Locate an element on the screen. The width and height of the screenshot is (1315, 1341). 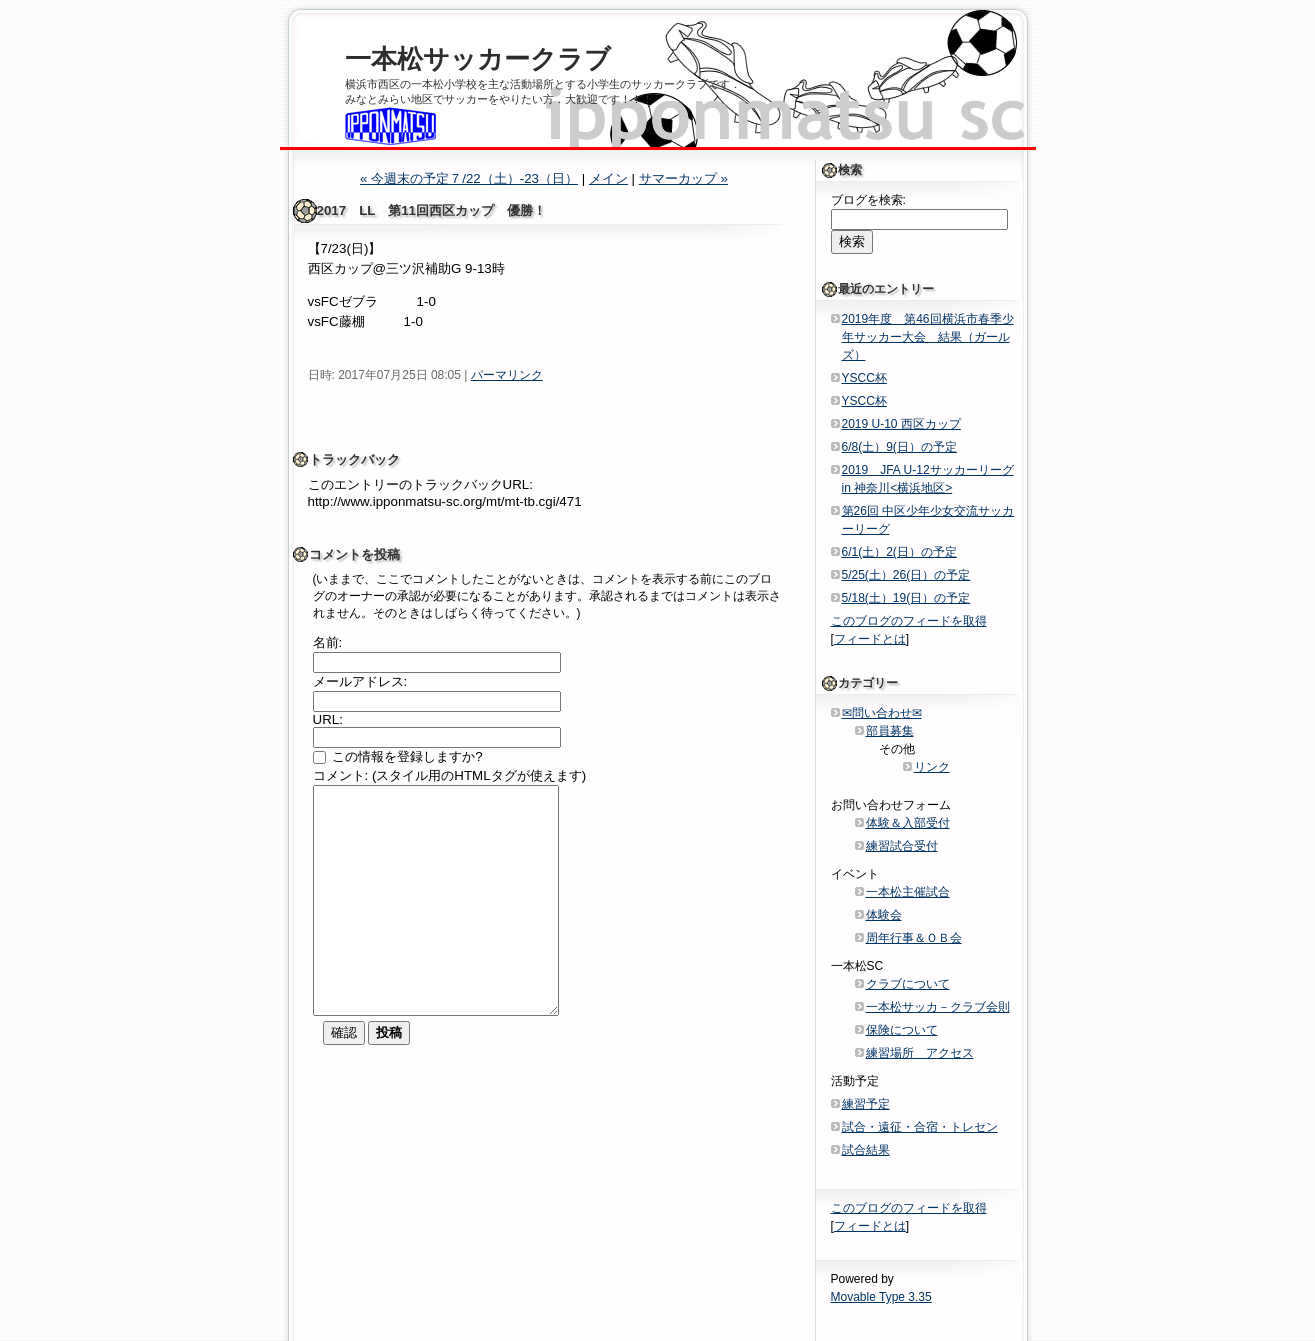
URL: is located at coordinates (328, 719).